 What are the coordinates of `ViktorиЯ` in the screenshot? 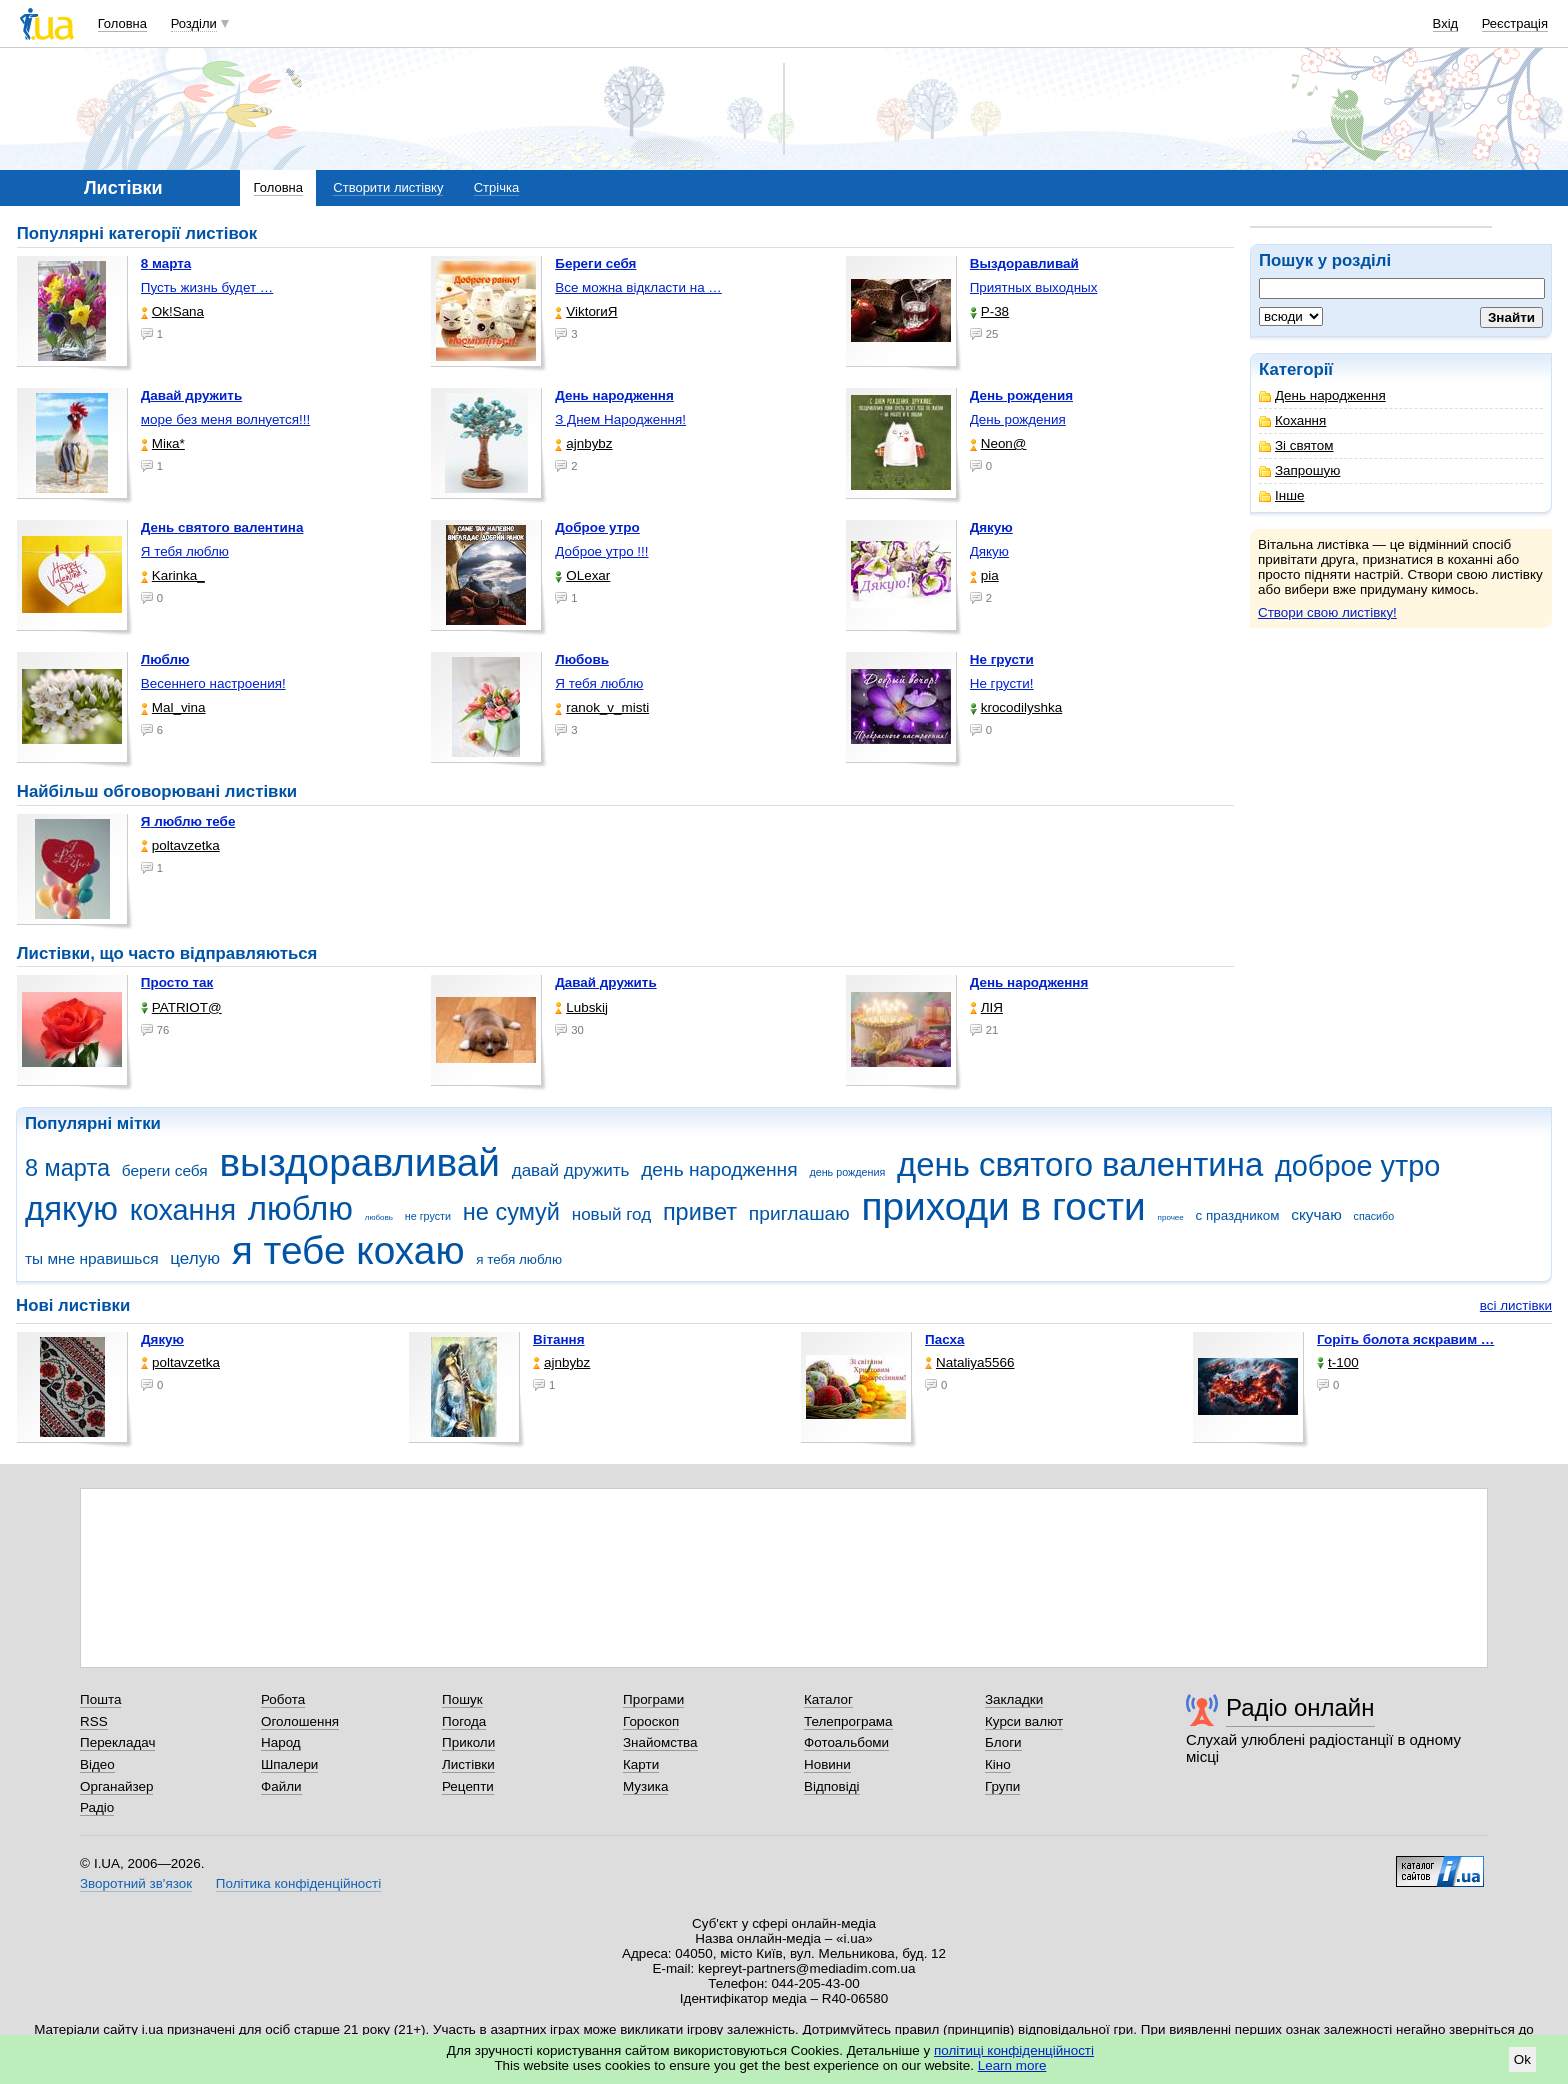 It's located at (586, 311).